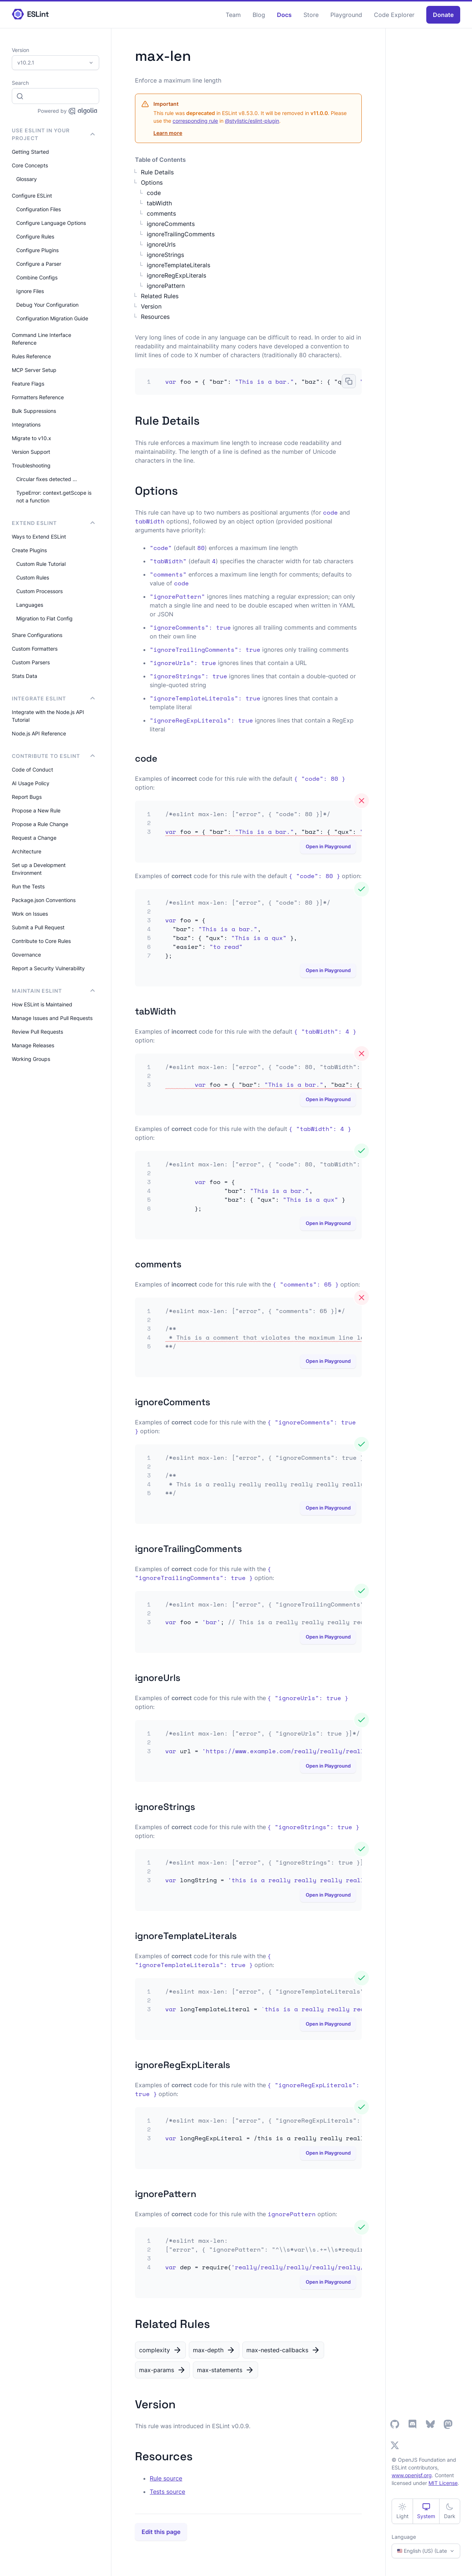 Image resolution: width=472 pixels, height=2576 pixels. What do you see at coordinates (151, 306) in the screenshot?
I see `Version` at bounding box center [151, 306].